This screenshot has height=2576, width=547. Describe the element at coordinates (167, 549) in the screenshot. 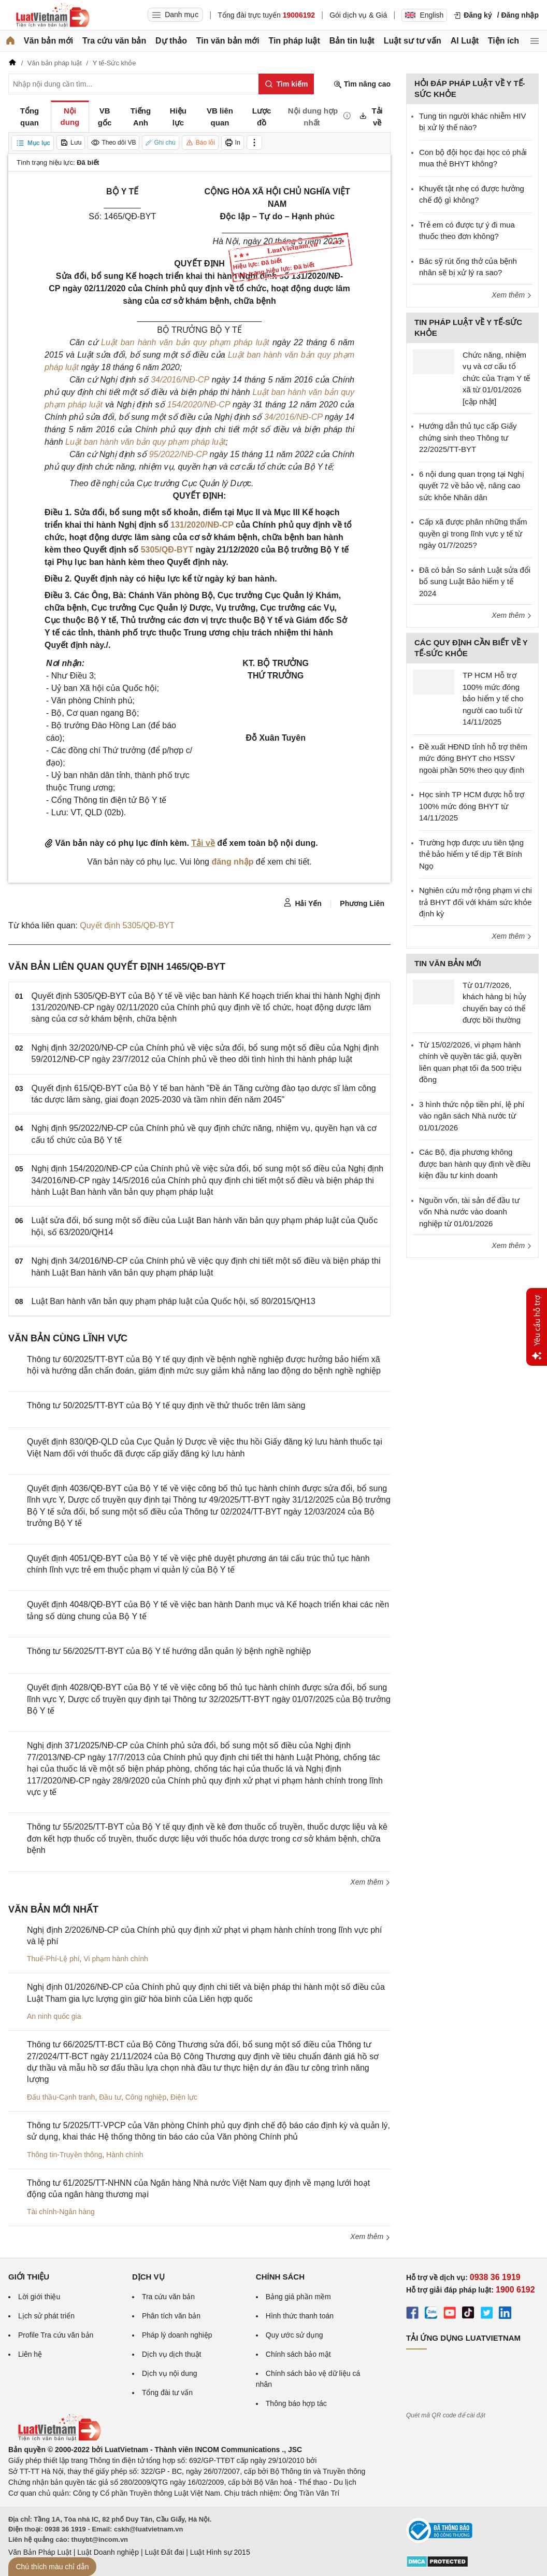

I see `5305/QĐ-BYT` at that location.